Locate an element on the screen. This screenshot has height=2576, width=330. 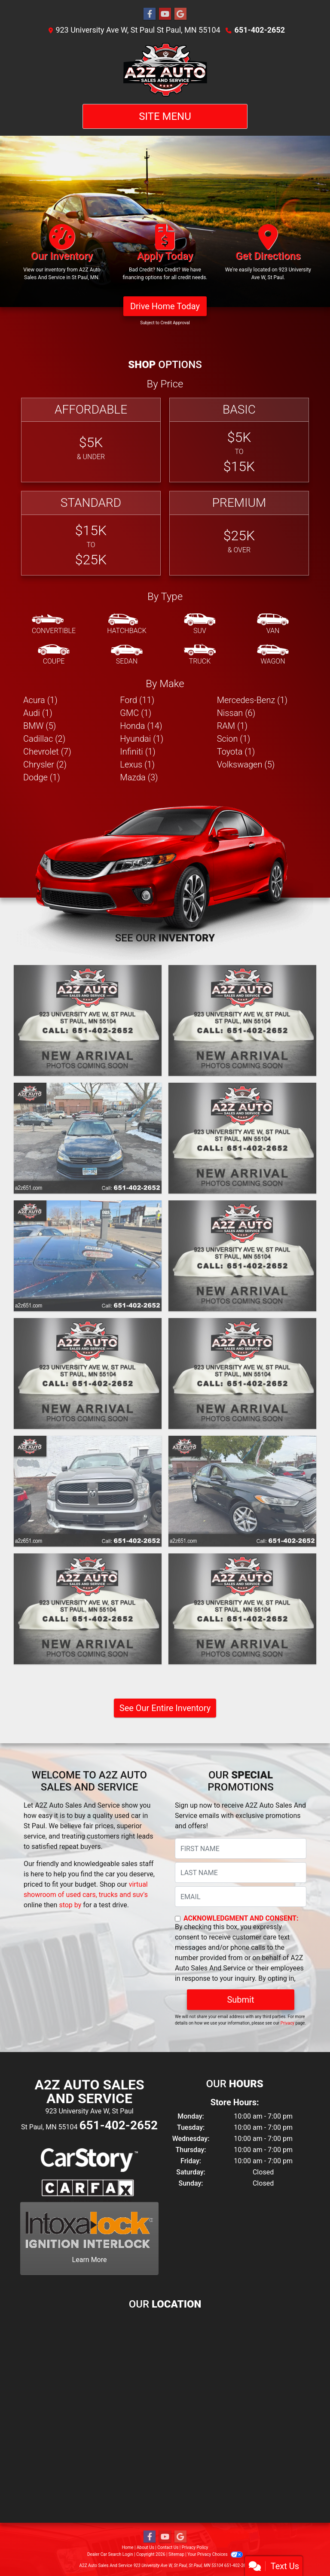
[2016 Volkswagen Jetta SE] is located at coordinates (88, 1138).